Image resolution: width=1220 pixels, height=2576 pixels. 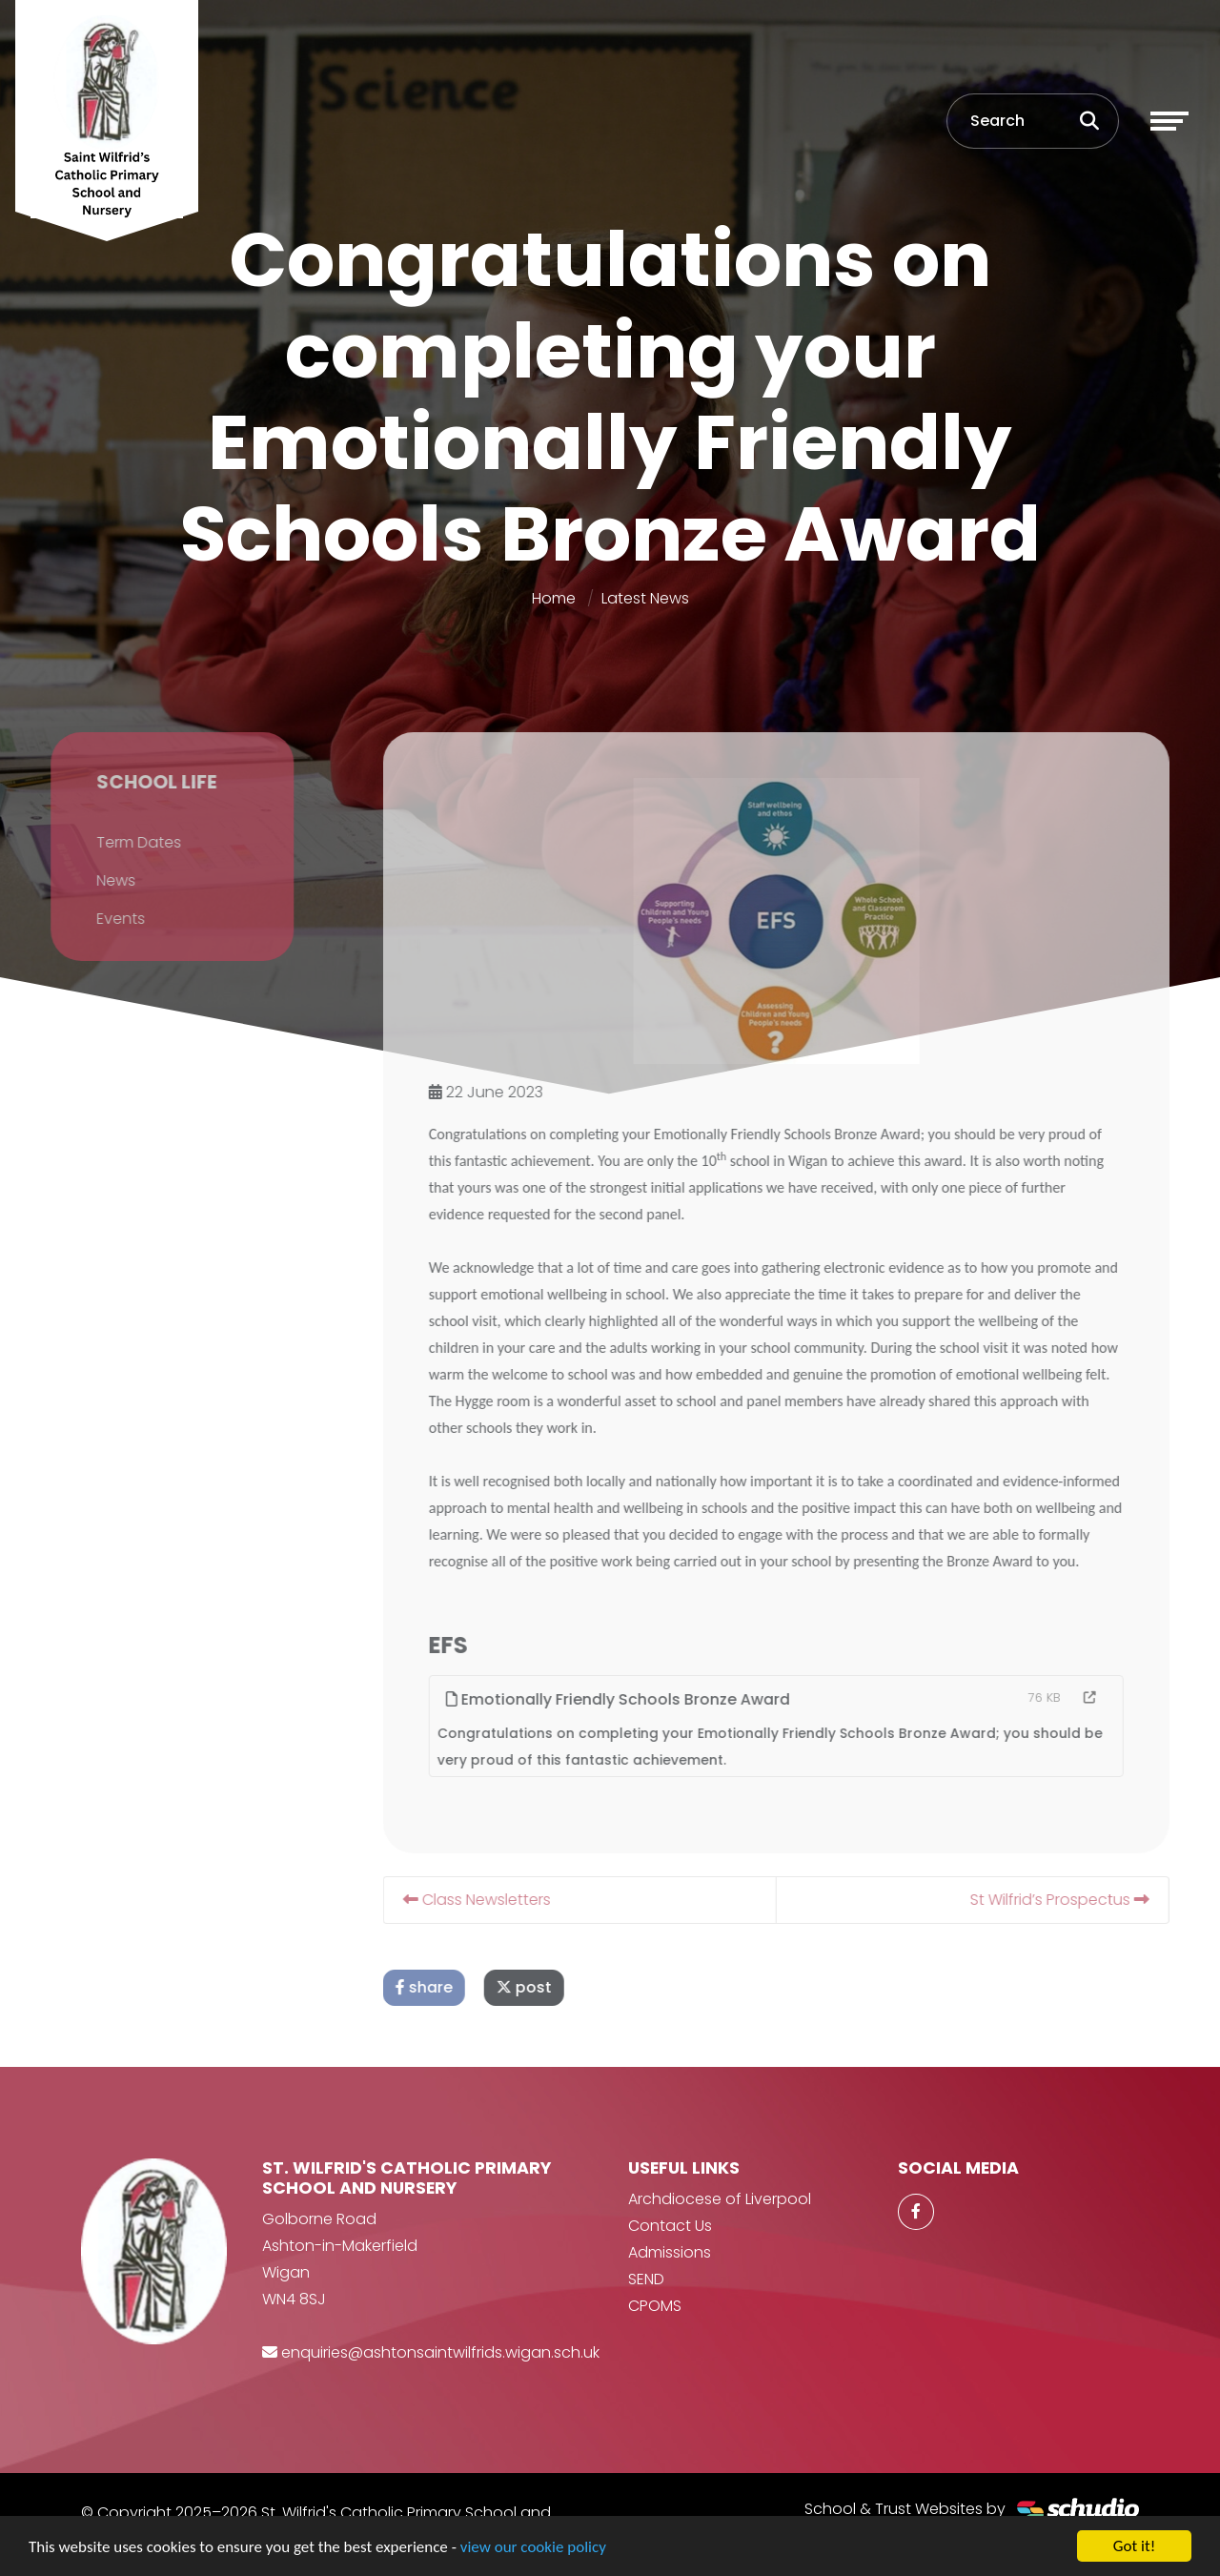 I want to click on Term Dates, so click(x=113, y=842).